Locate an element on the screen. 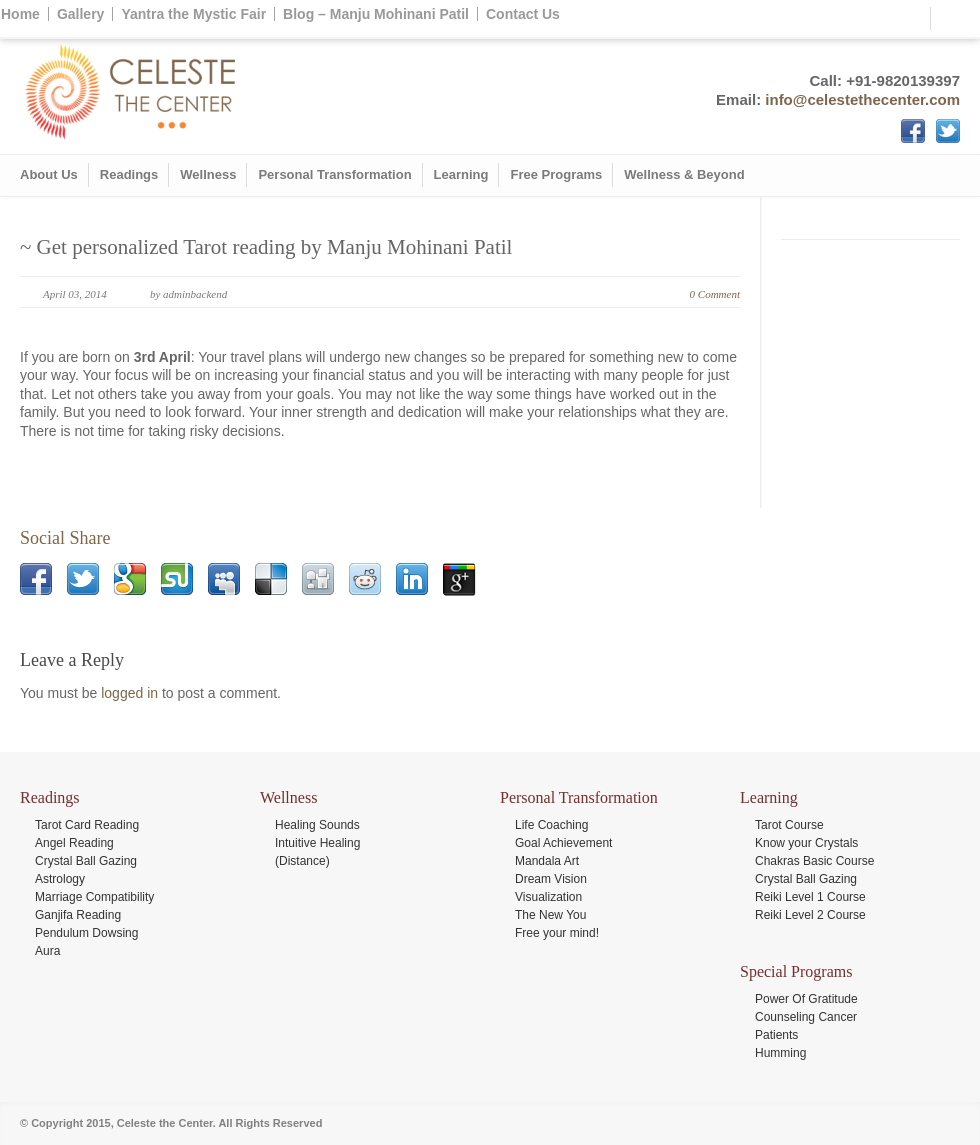  Chakras Basic Course is located at coordinates (814, 861).